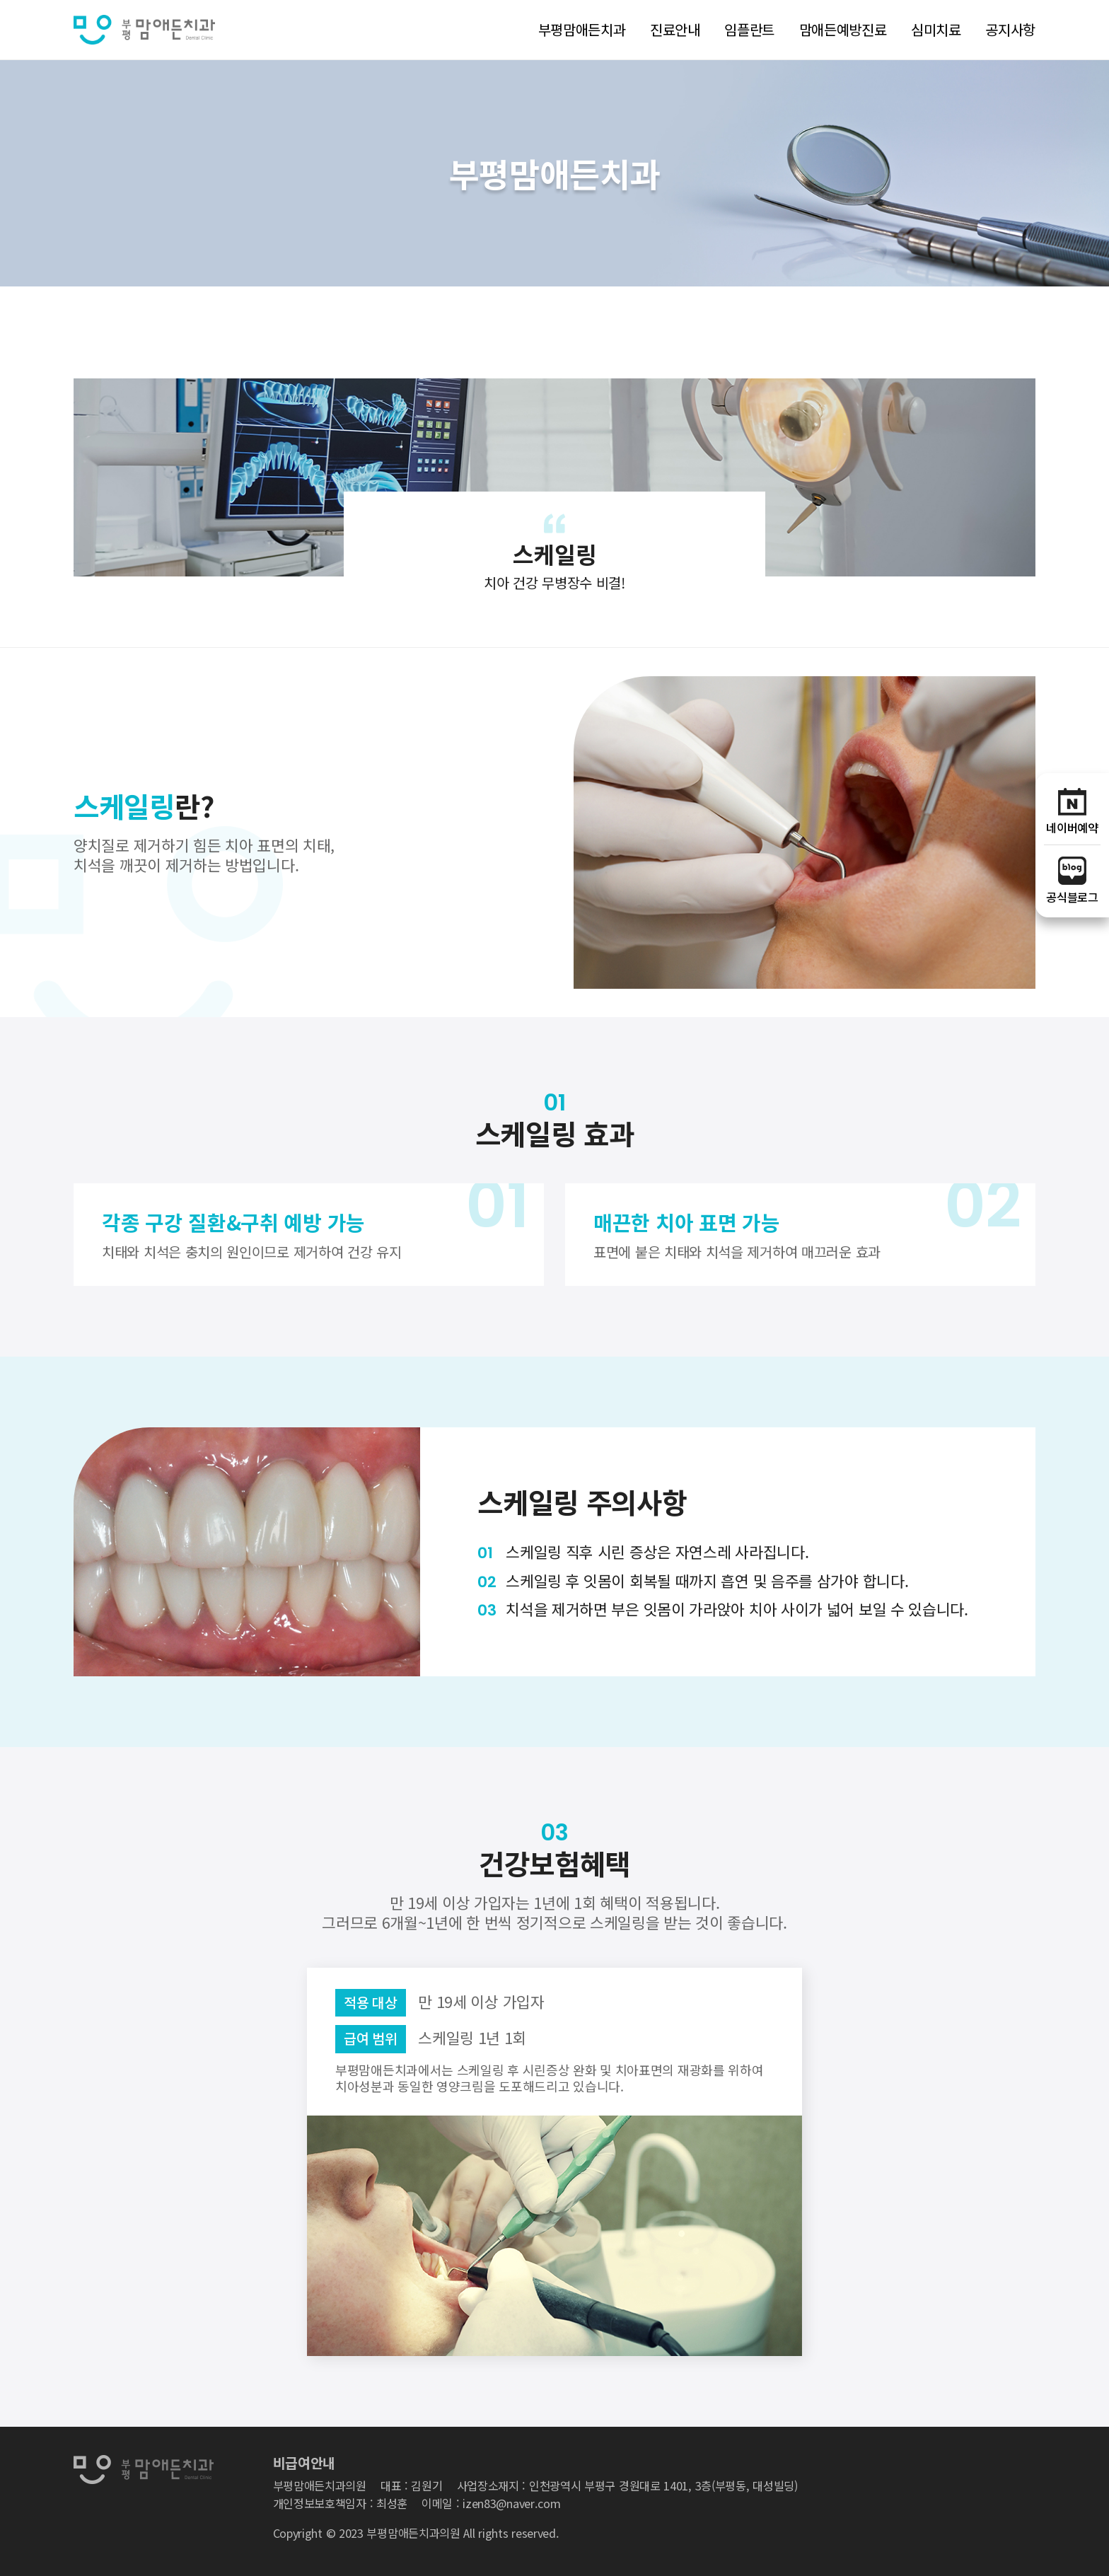 The image size is (1109, 2576). Describe the element at coordinates (843, 29) in the screenshot. I see `맘애든예방진료` at that location.